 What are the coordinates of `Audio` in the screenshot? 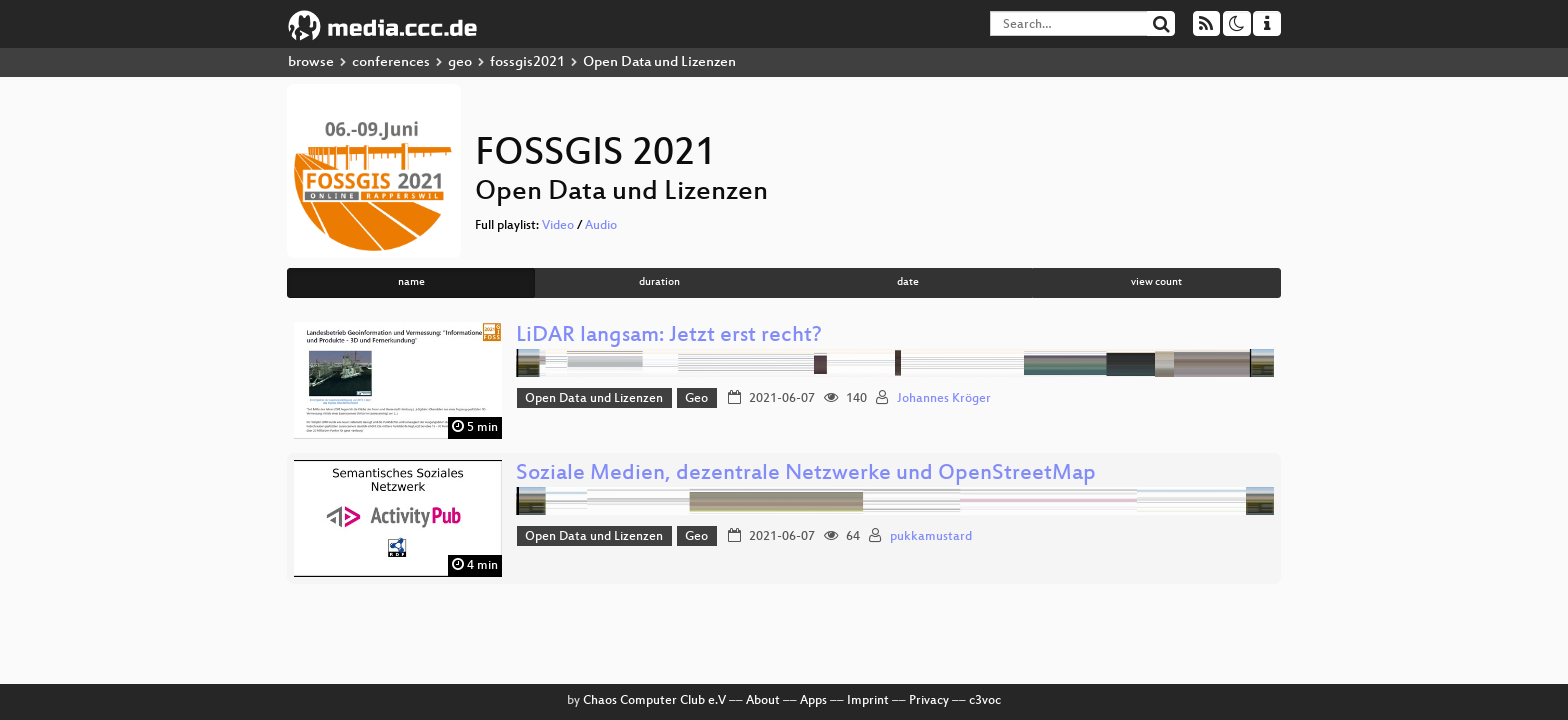 It's located at (601, 226).